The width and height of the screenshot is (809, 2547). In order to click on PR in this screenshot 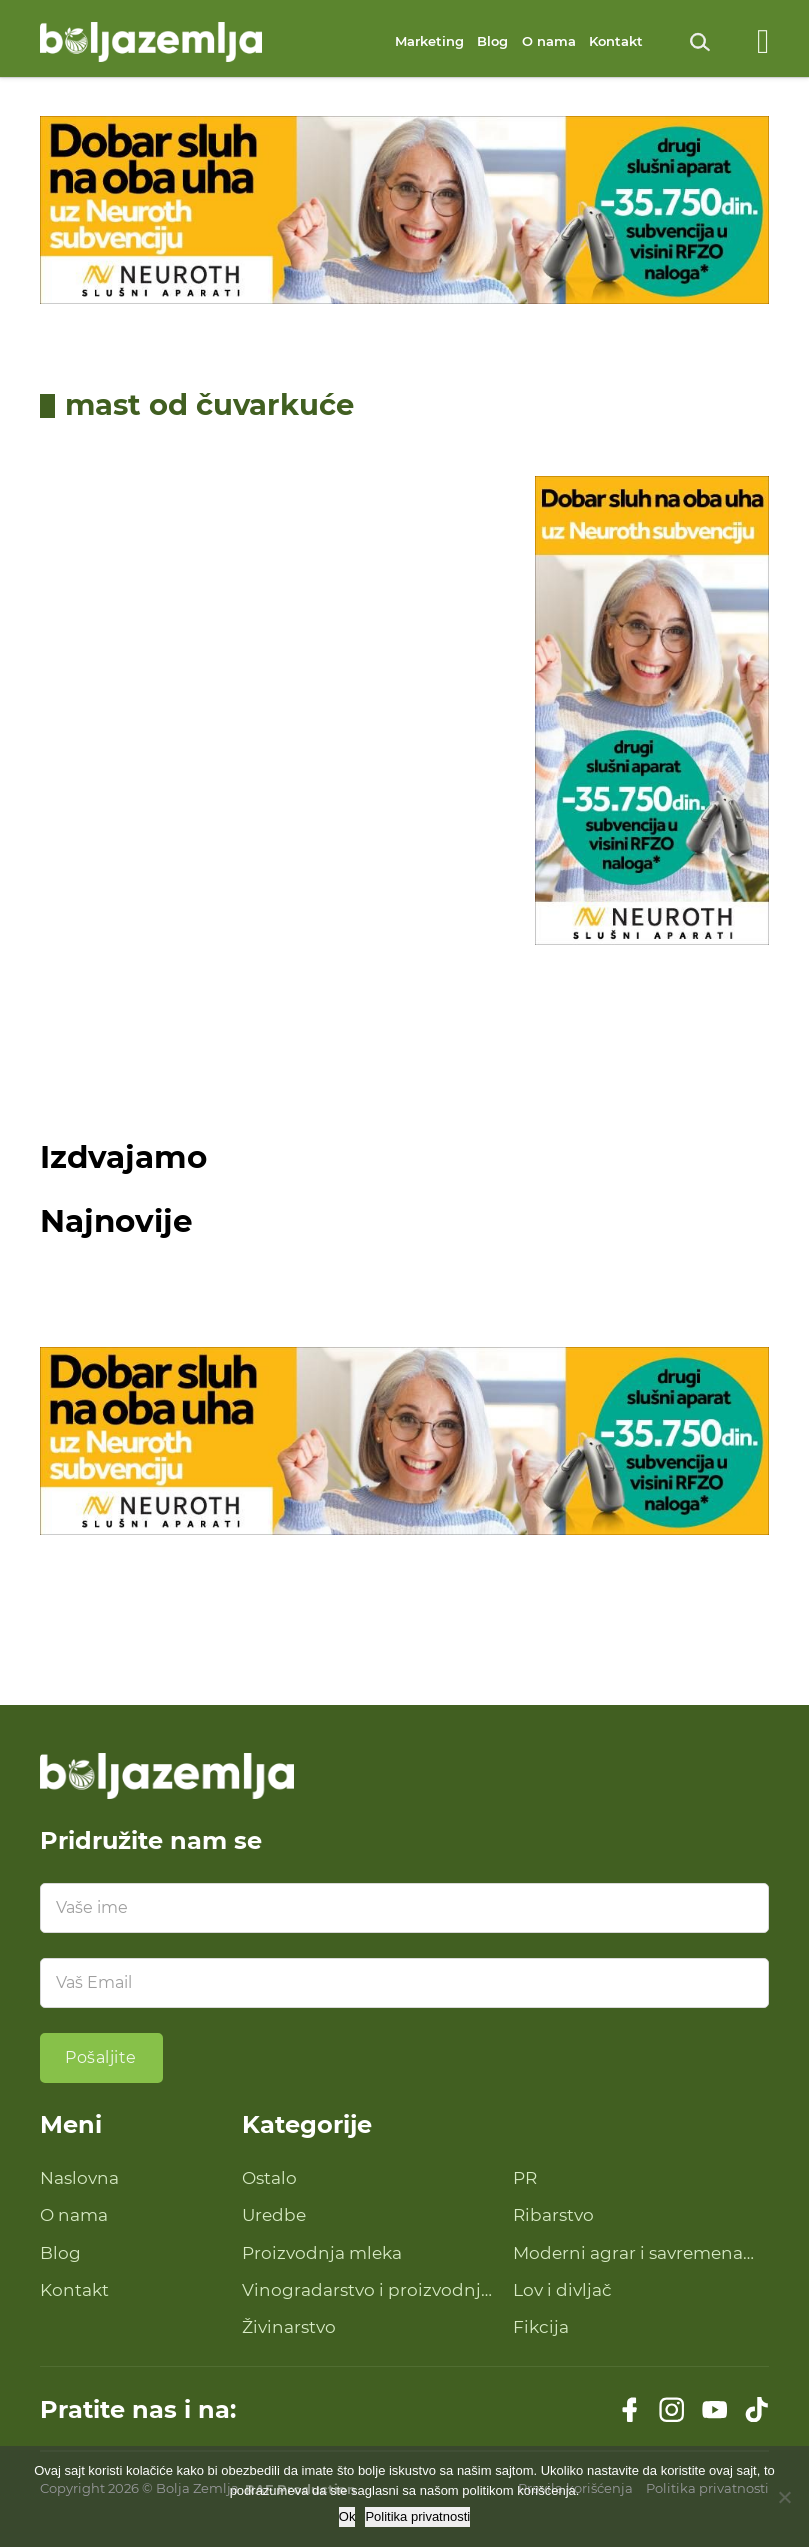, I will do `click(525, 2178)`.